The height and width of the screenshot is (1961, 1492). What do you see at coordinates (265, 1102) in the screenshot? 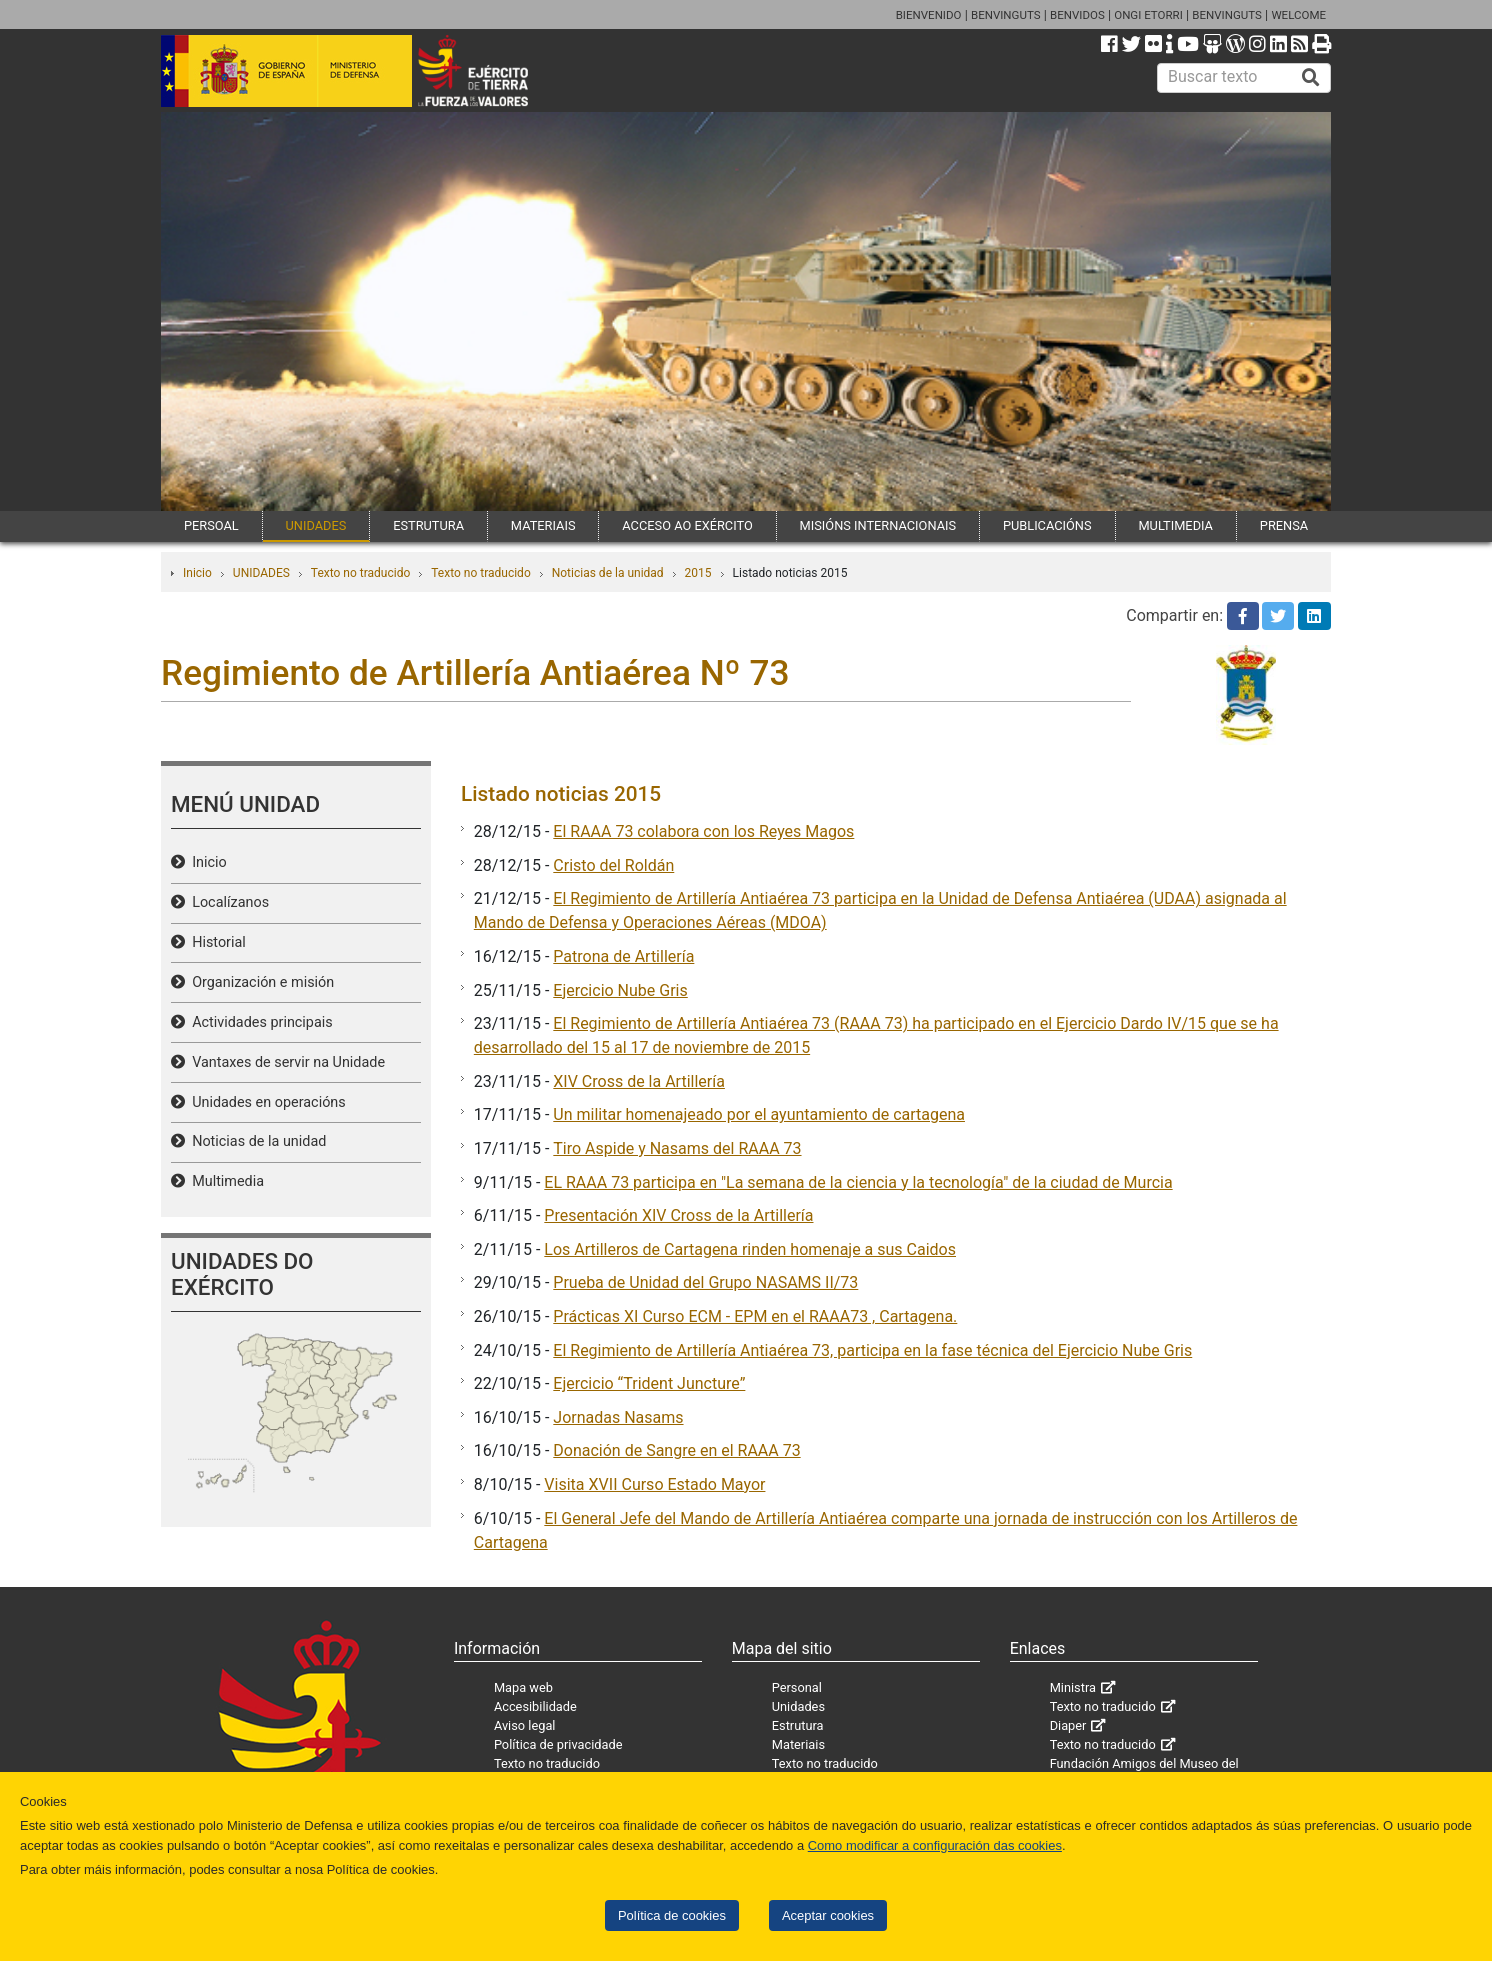
I see `Unidades en operacións` at bounding box center [265, 1102].